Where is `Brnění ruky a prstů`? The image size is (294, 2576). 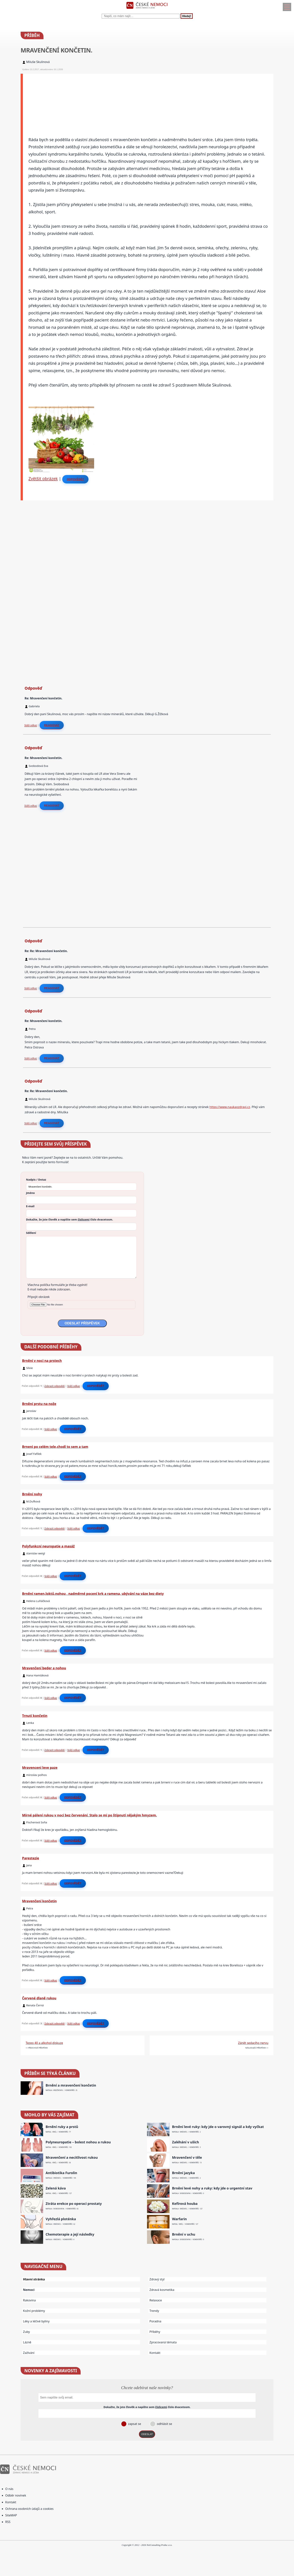
Brnění ruky a prstů is located at coordinates (62, 2127).